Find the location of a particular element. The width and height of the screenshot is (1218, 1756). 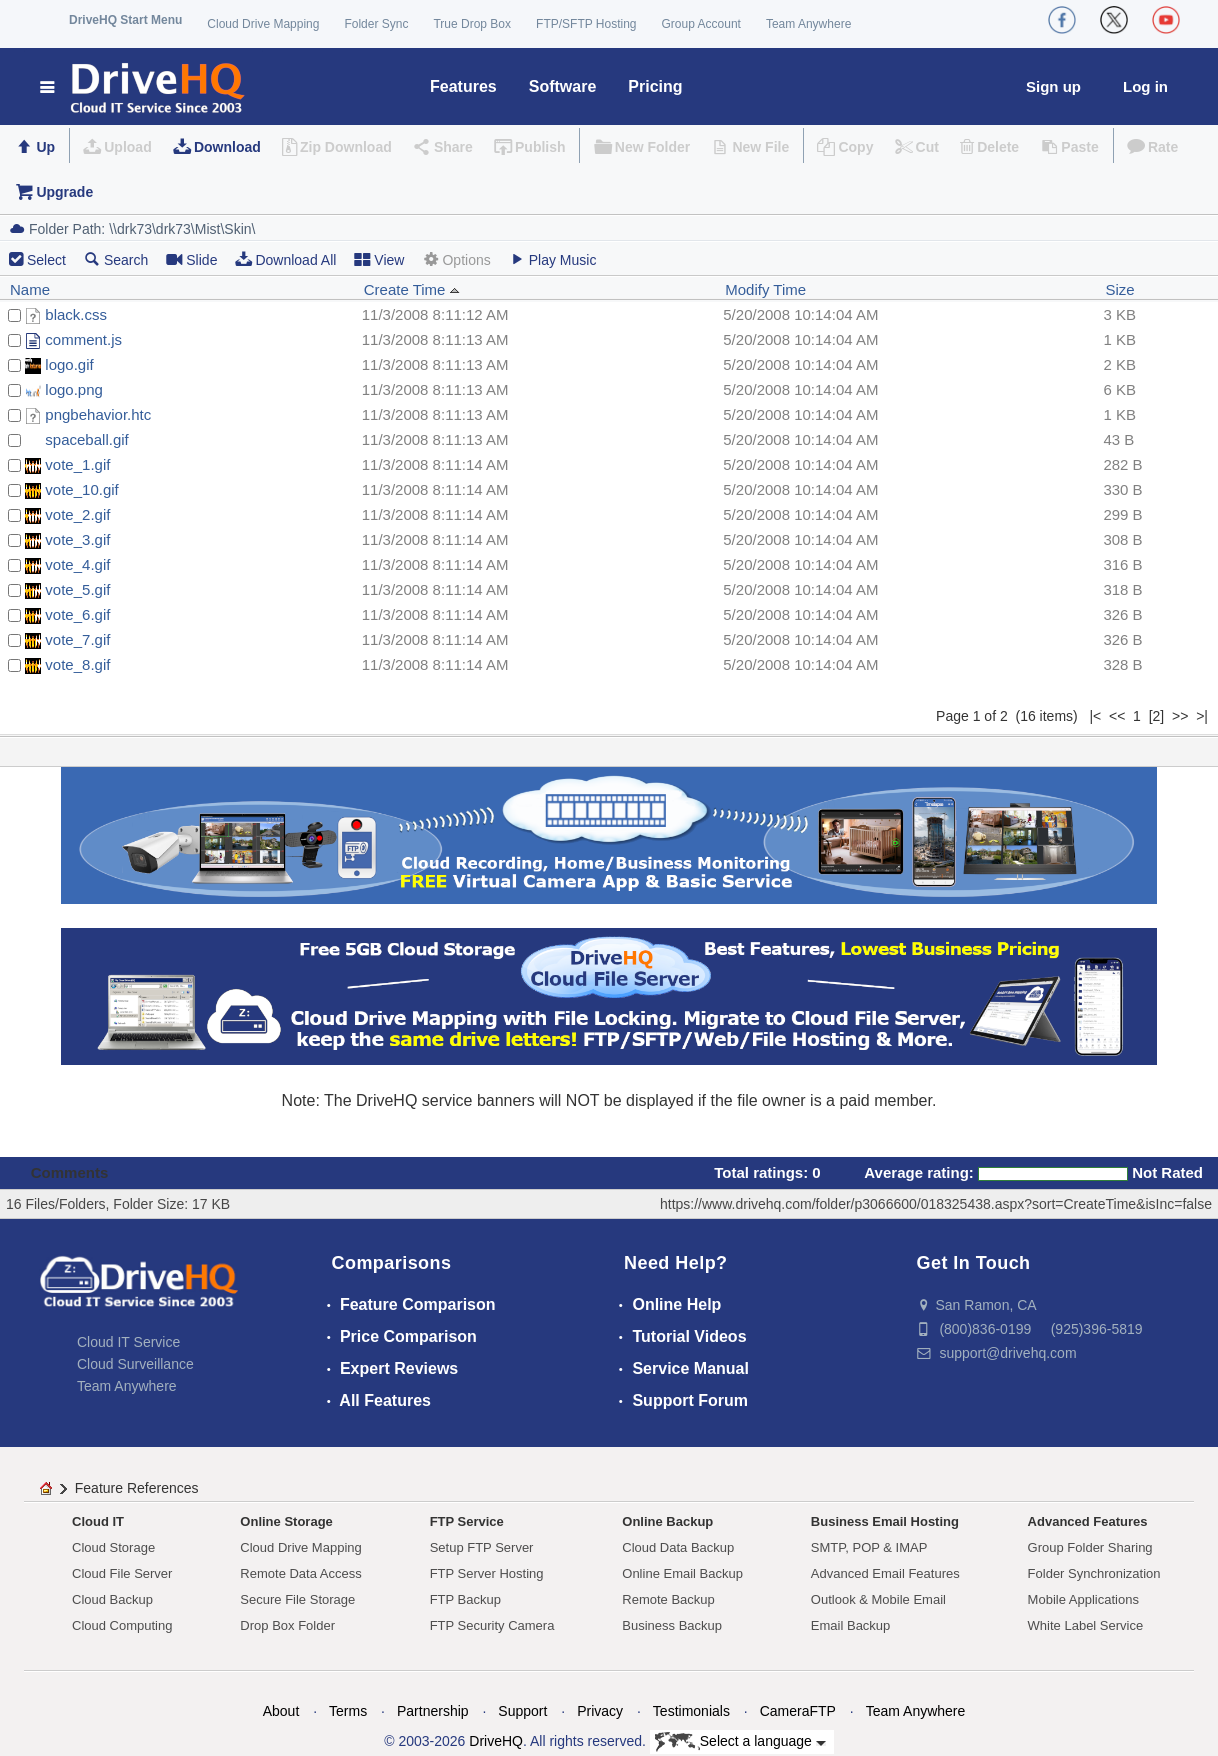

FTP Service is located at coordinates (467, 1521).